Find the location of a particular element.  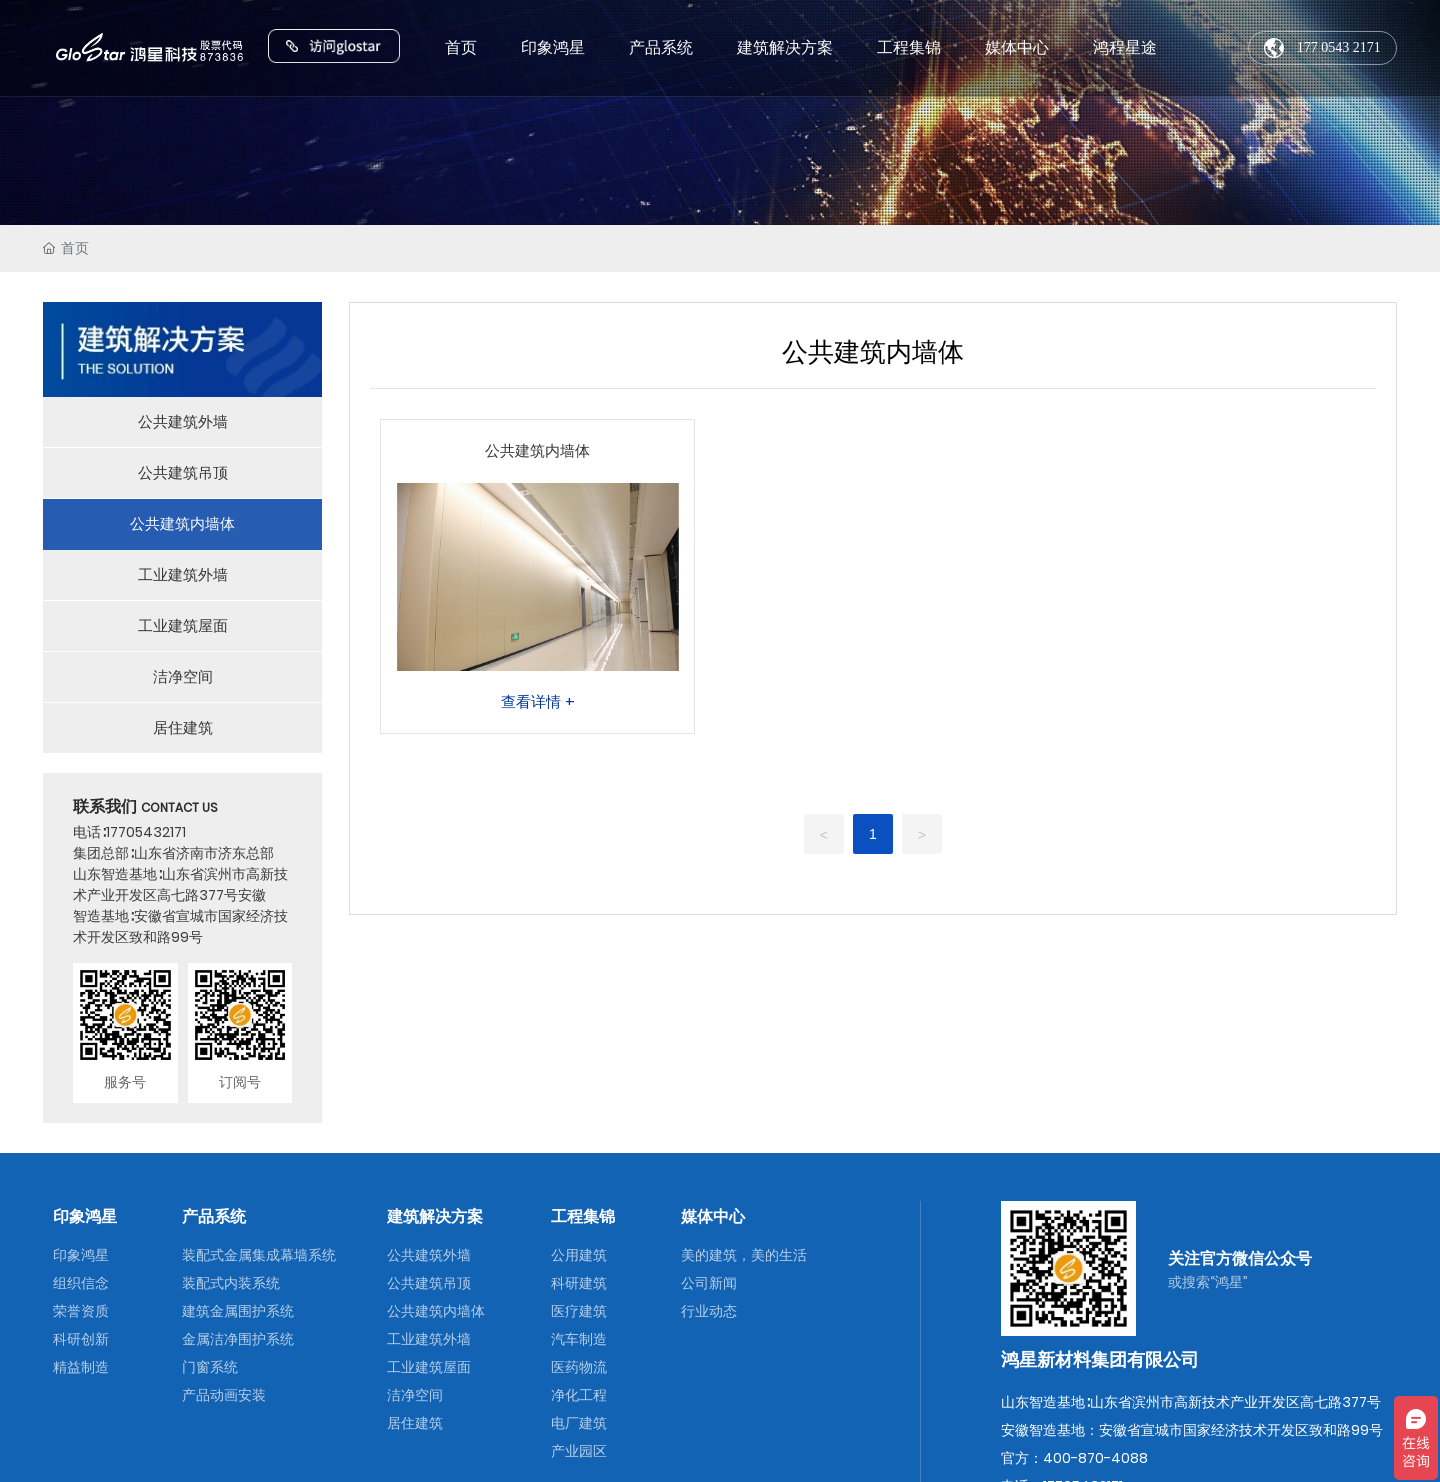

17705432171 is located at coordinates (146, 832).